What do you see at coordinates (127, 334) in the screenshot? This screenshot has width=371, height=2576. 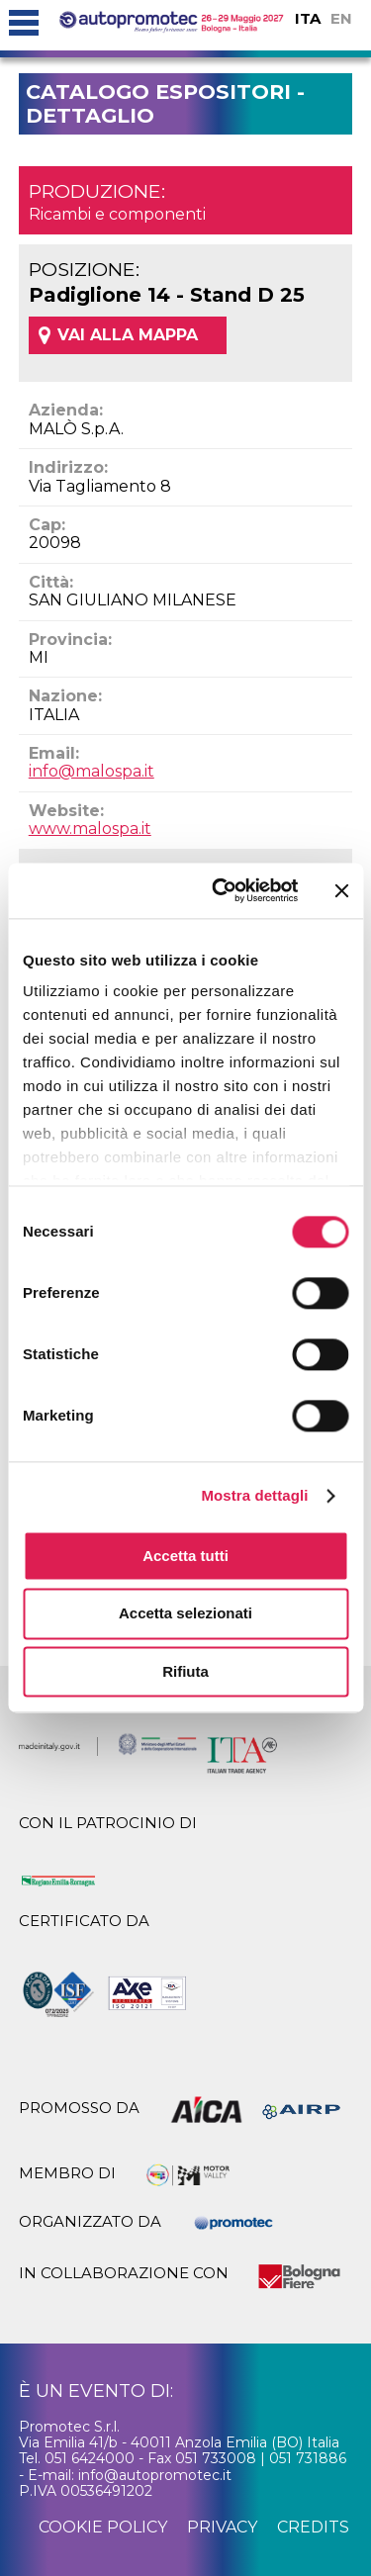 I see `VAI ALLA MAPPA` at bounding box center [127, 334].